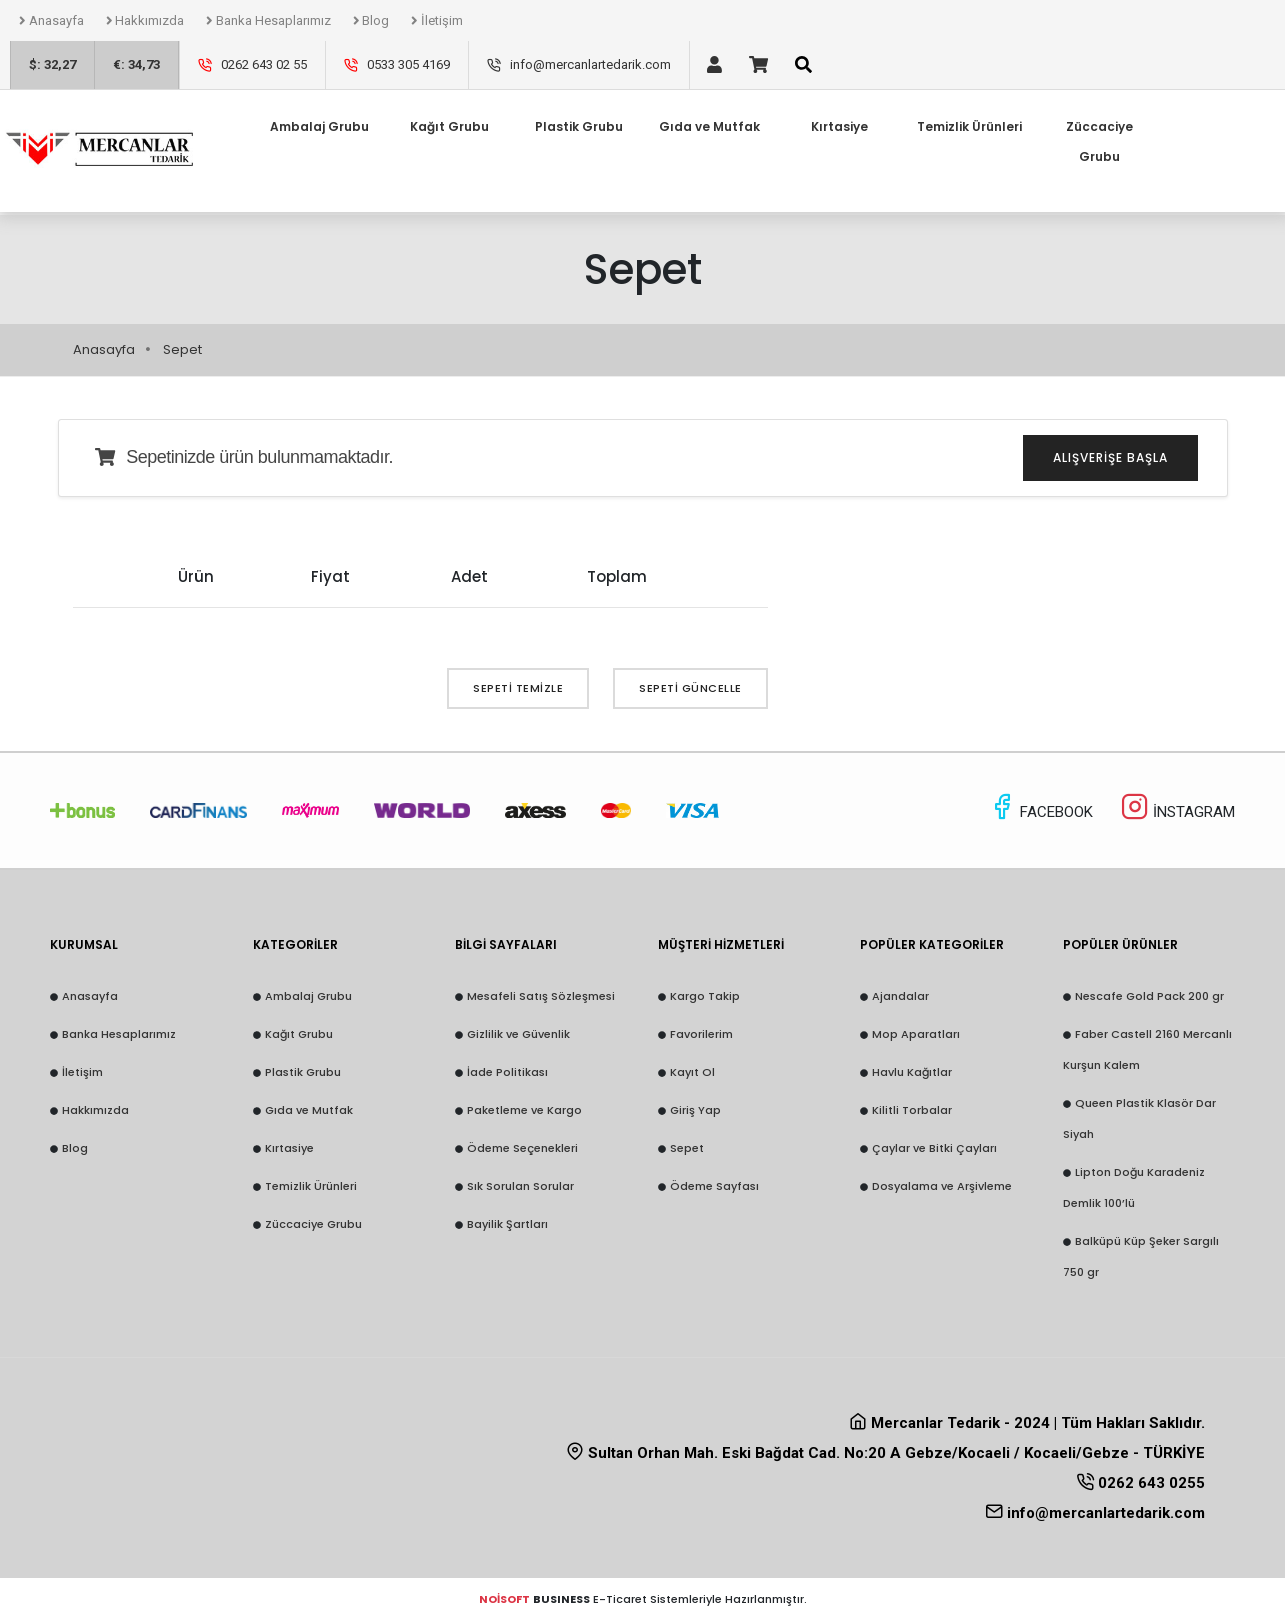 This screenshot has width=1285, height=1620. What do you see at coordinates (687, 1148) in the screenshot?
I see `Sepet` at bounding box center [687, 1148].